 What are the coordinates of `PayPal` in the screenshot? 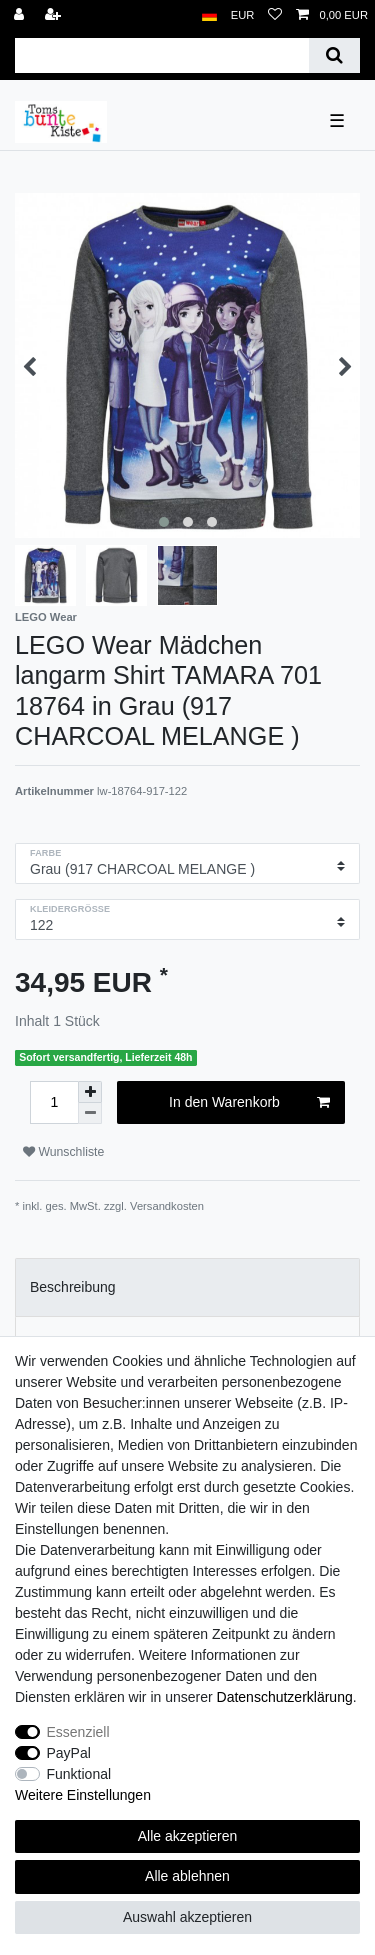 It's located at (69, 1753).